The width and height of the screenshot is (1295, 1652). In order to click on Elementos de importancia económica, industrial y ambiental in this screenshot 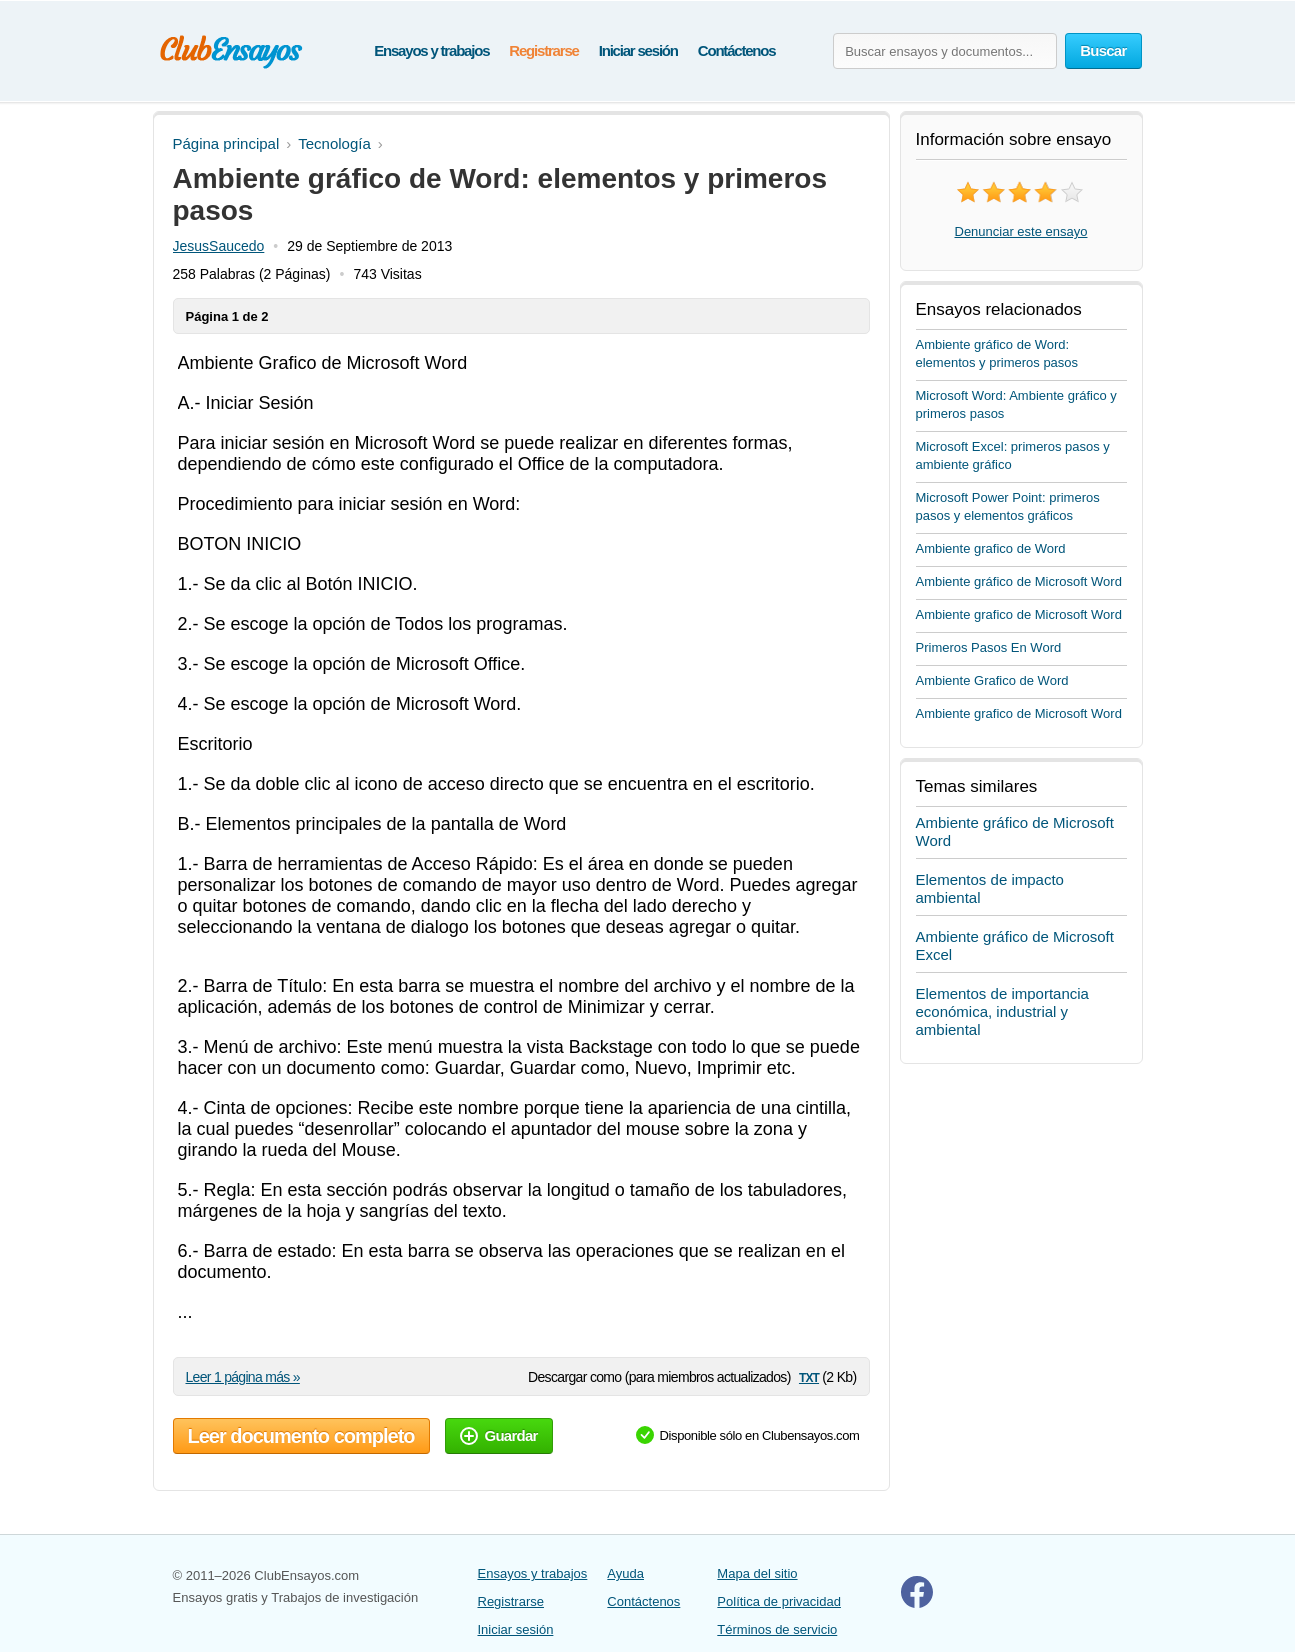, I will do `click(1002, 1011)`.